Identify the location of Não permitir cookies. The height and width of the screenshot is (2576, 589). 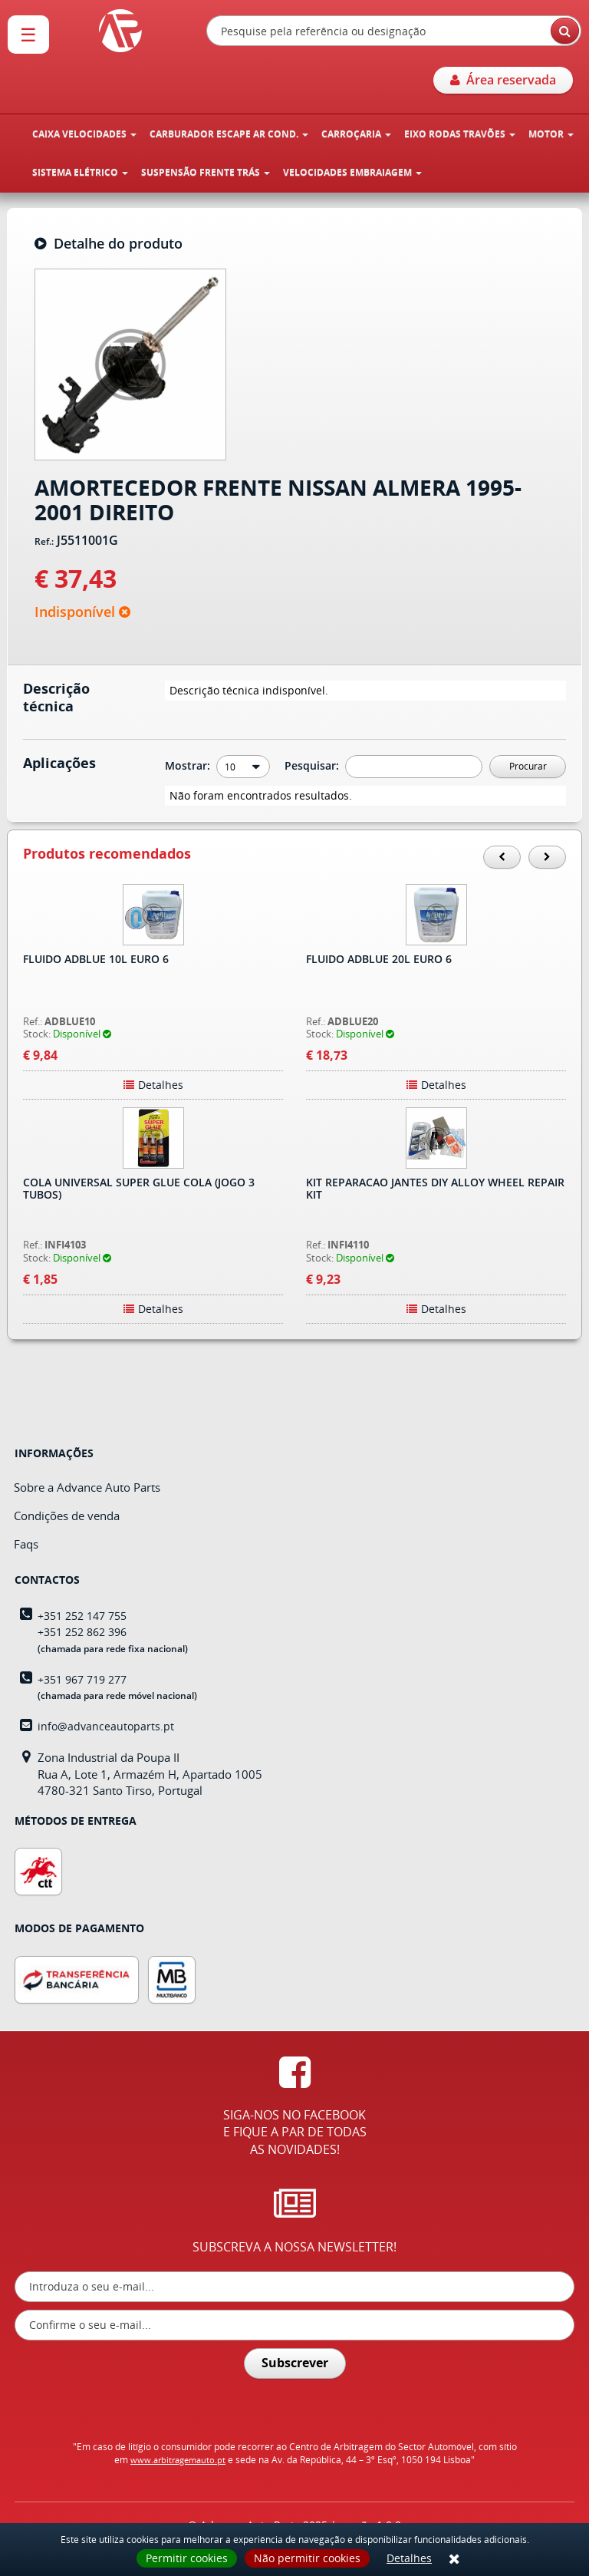
(307, 2558).